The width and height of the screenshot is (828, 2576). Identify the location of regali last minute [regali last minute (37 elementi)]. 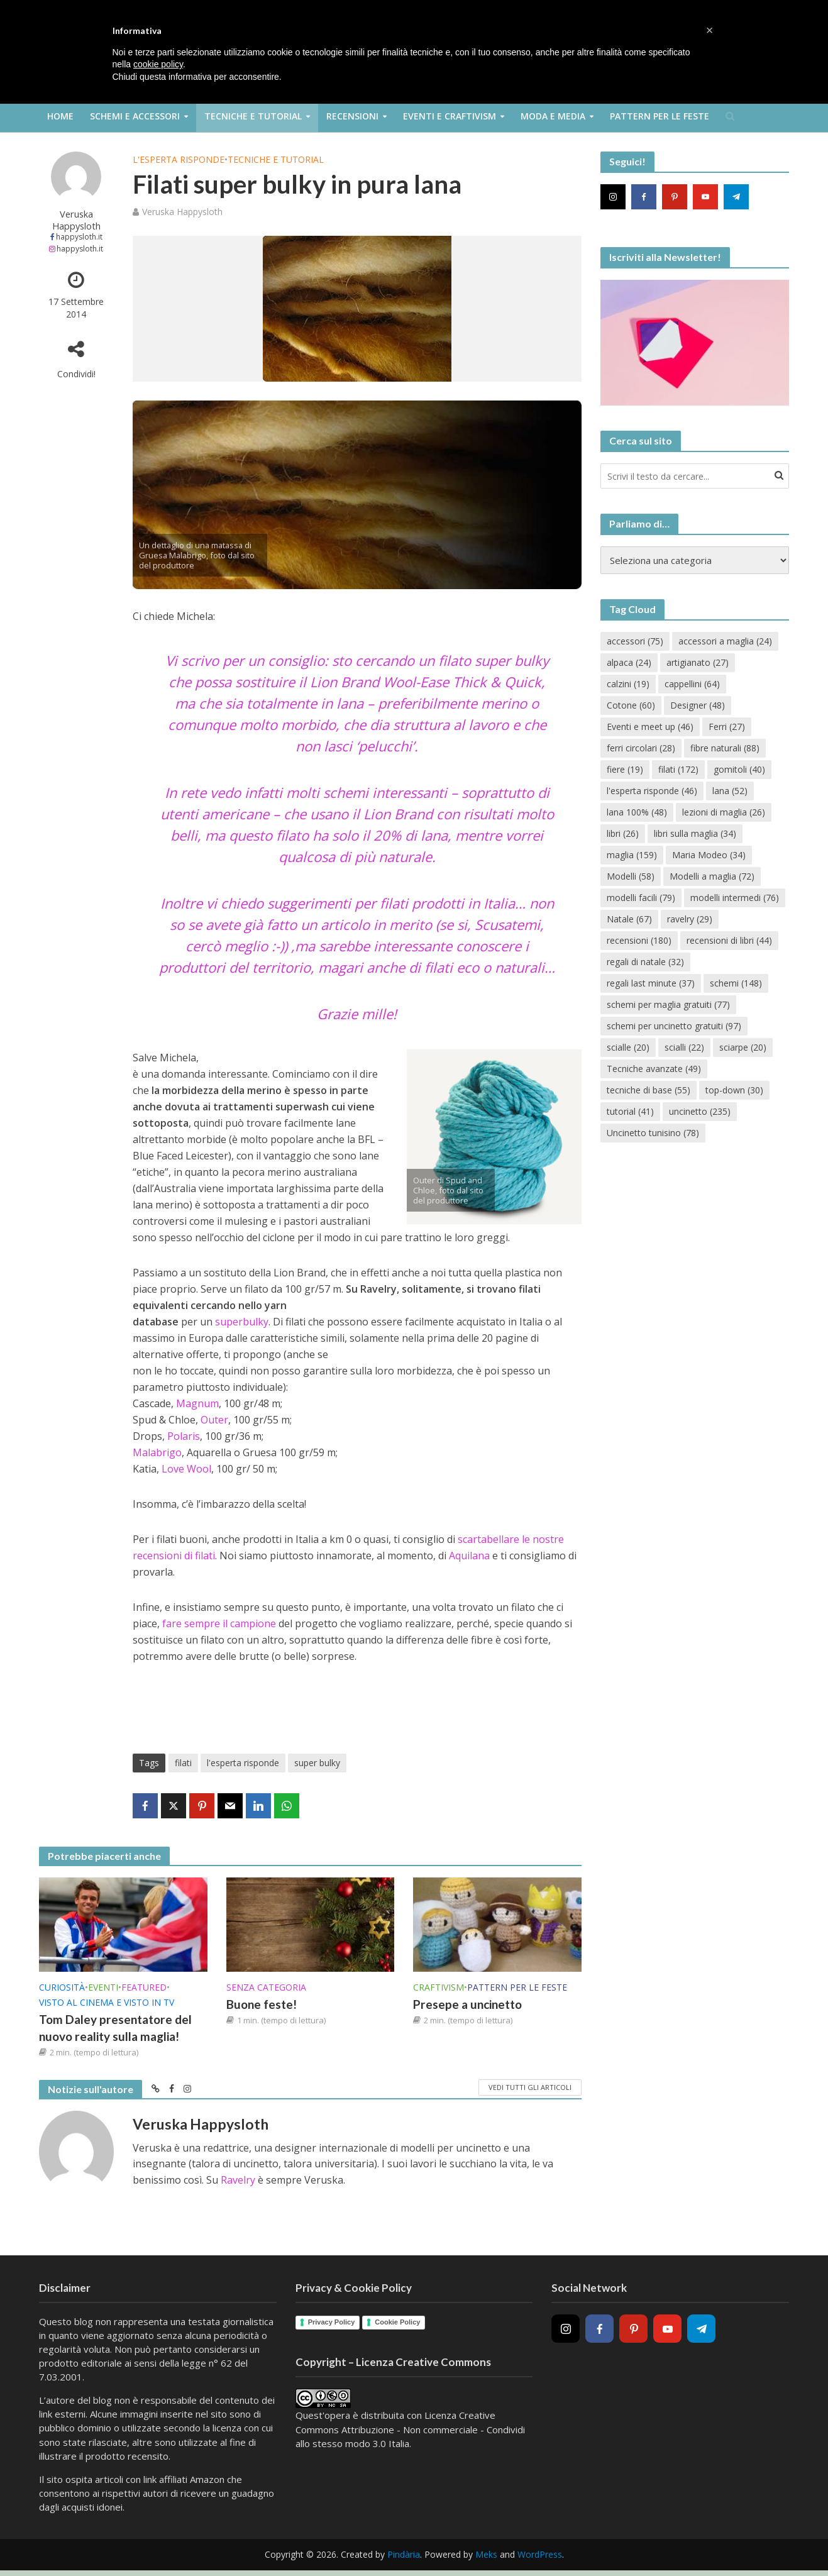
(651, 983).